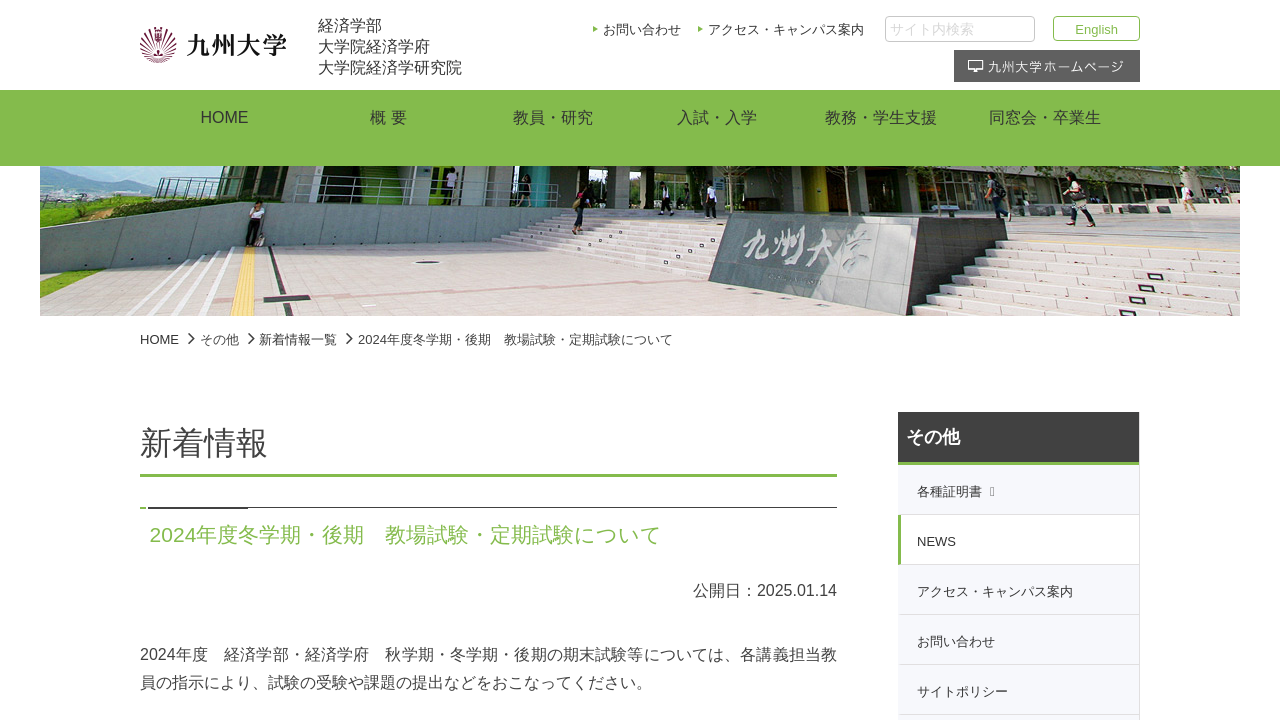 This screenshot has width=1280, height=720. I want to click on English, so click(1096, 29).